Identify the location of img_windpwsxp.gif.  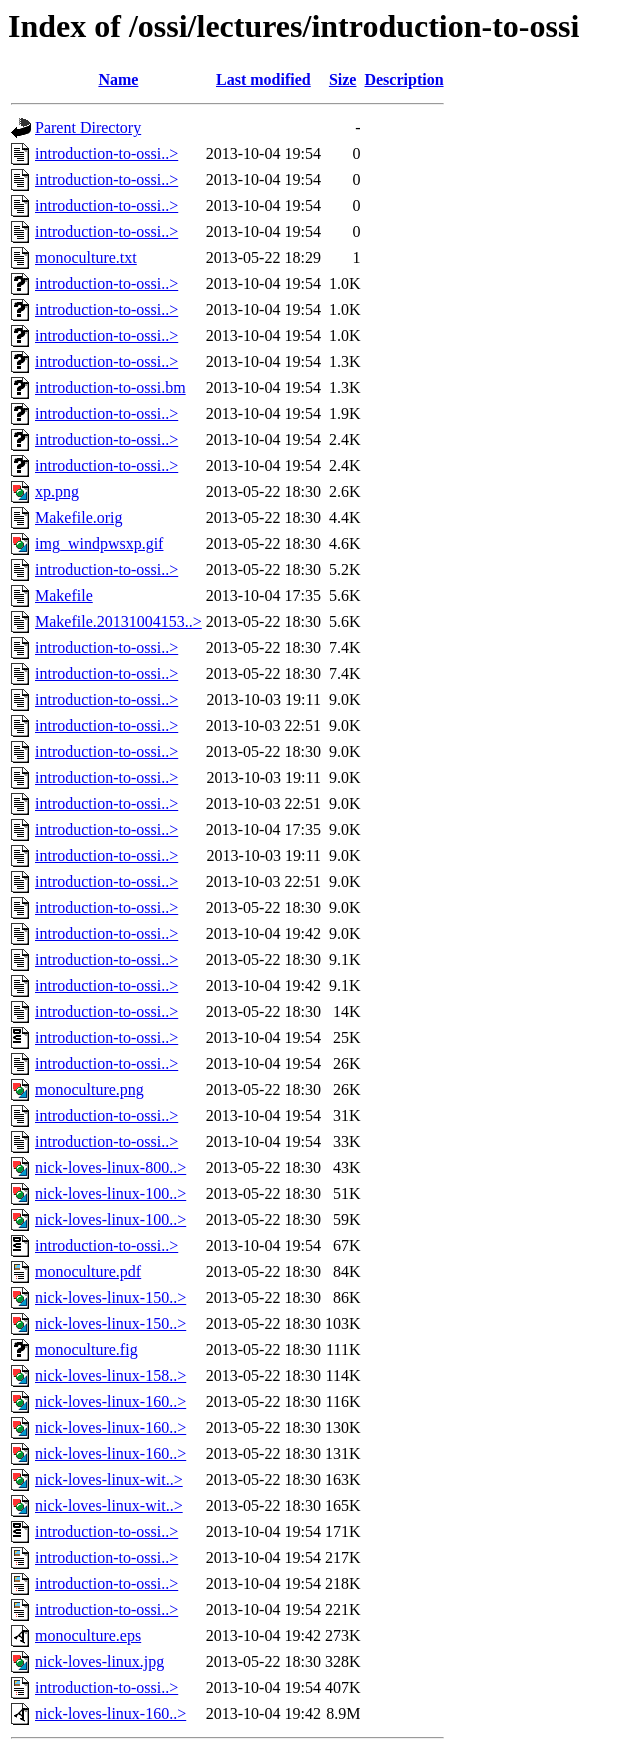
(99, 543).